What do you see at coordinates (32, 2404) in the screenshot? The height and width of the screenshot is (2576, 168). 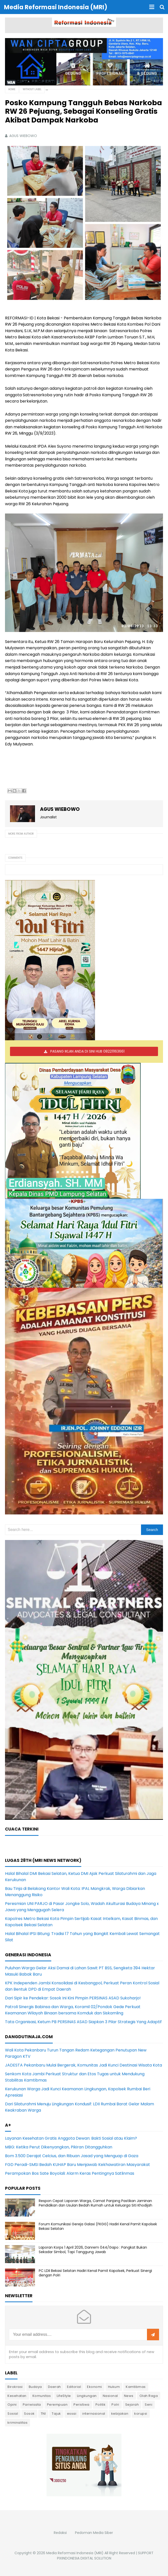 I see `Pariwisata` at bounding box center [32, 2404].